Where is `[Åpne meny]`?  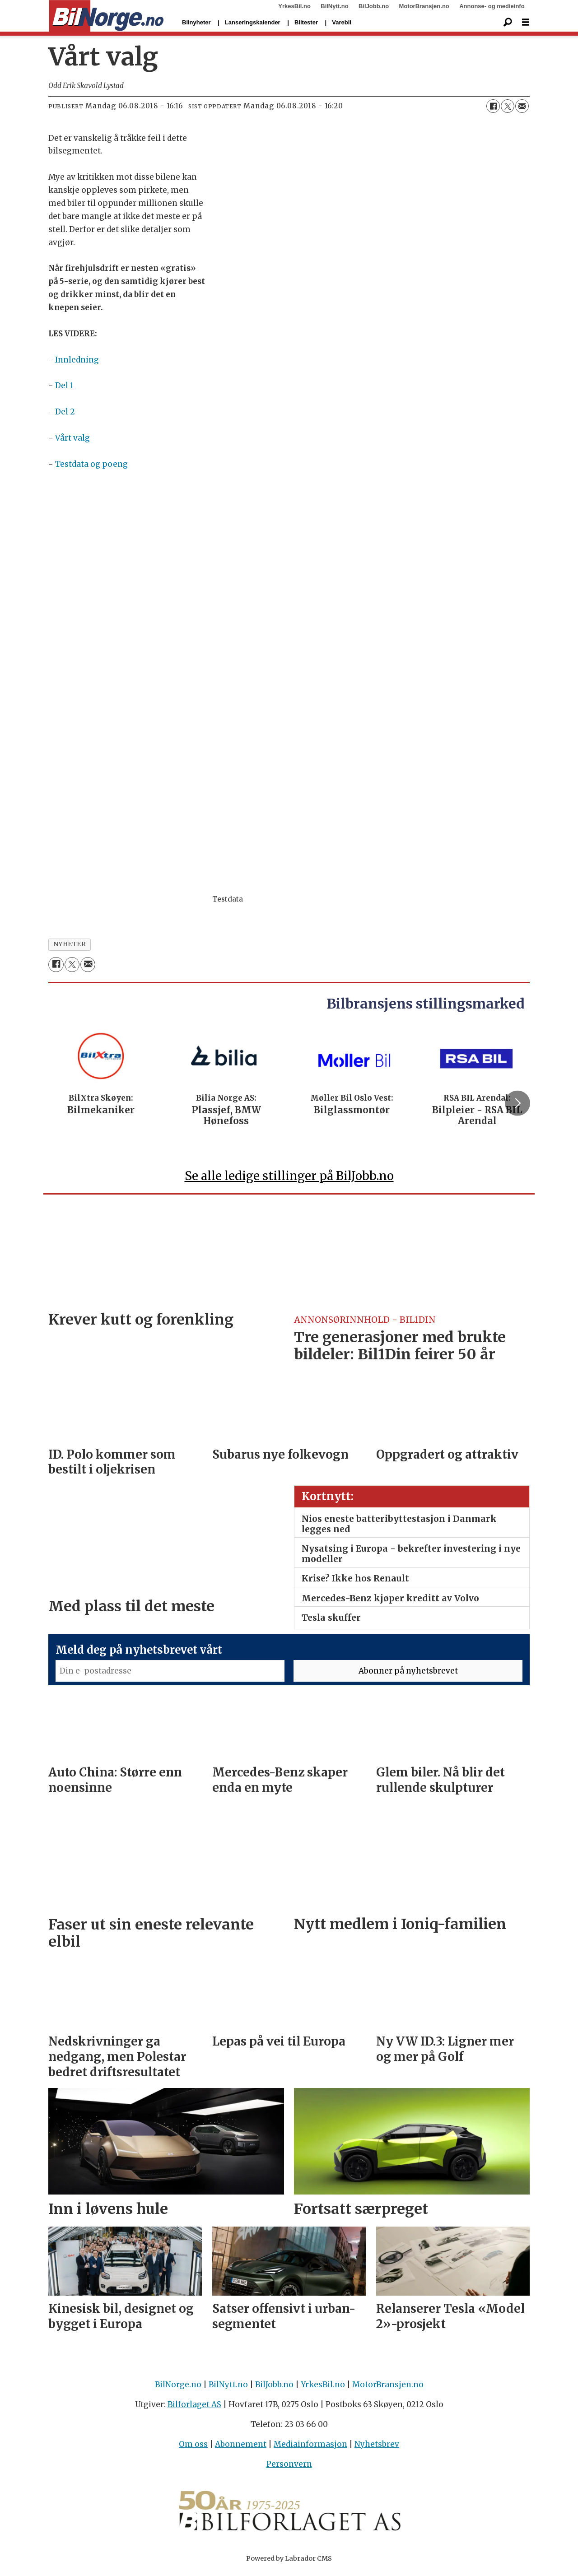 [Åpne meny] is located at coordinates (525, 22).